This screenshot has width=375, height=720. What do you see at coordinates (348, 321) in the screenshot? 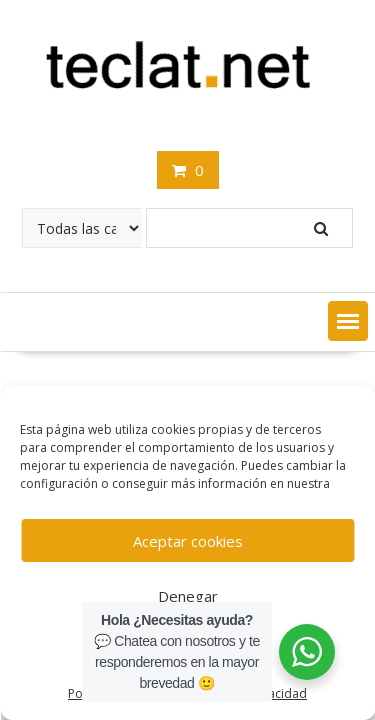
I see `[button]` at bounding box center [348, 321].